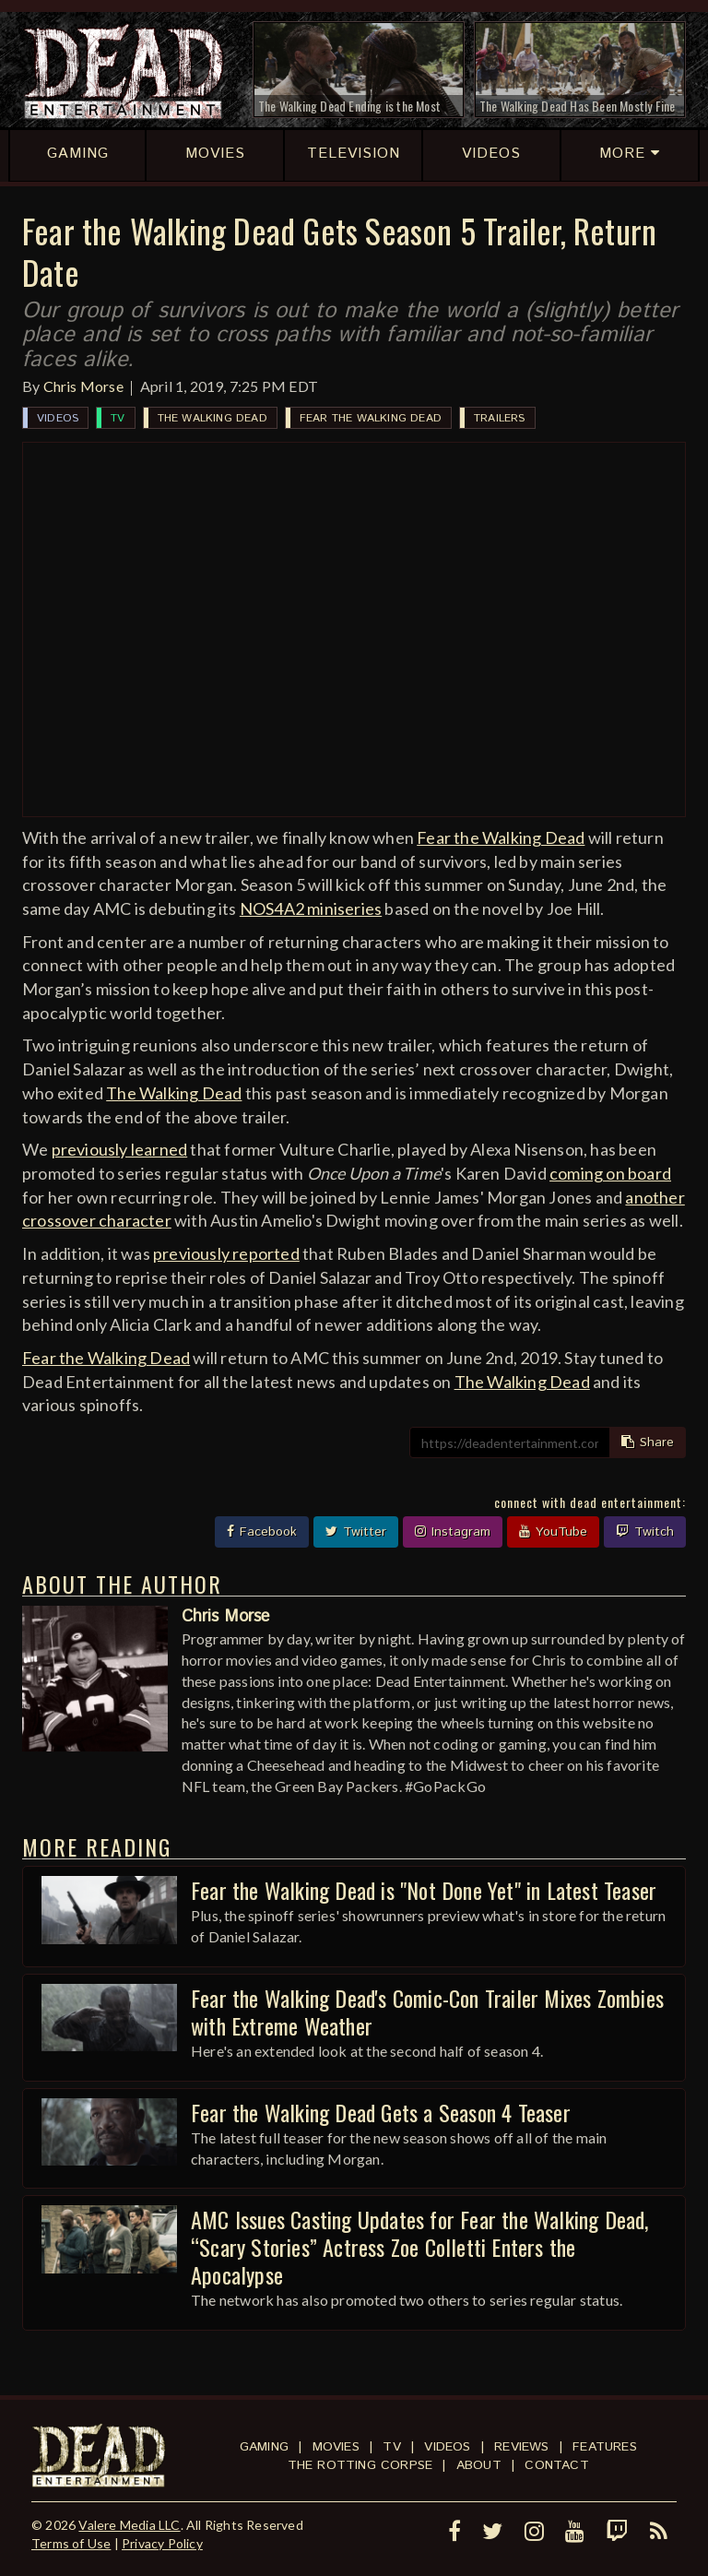 The image size is (708, 2576). Describe the element at coordinates (83, 386) in the screenshot. I see `Chris Morse` at that location.